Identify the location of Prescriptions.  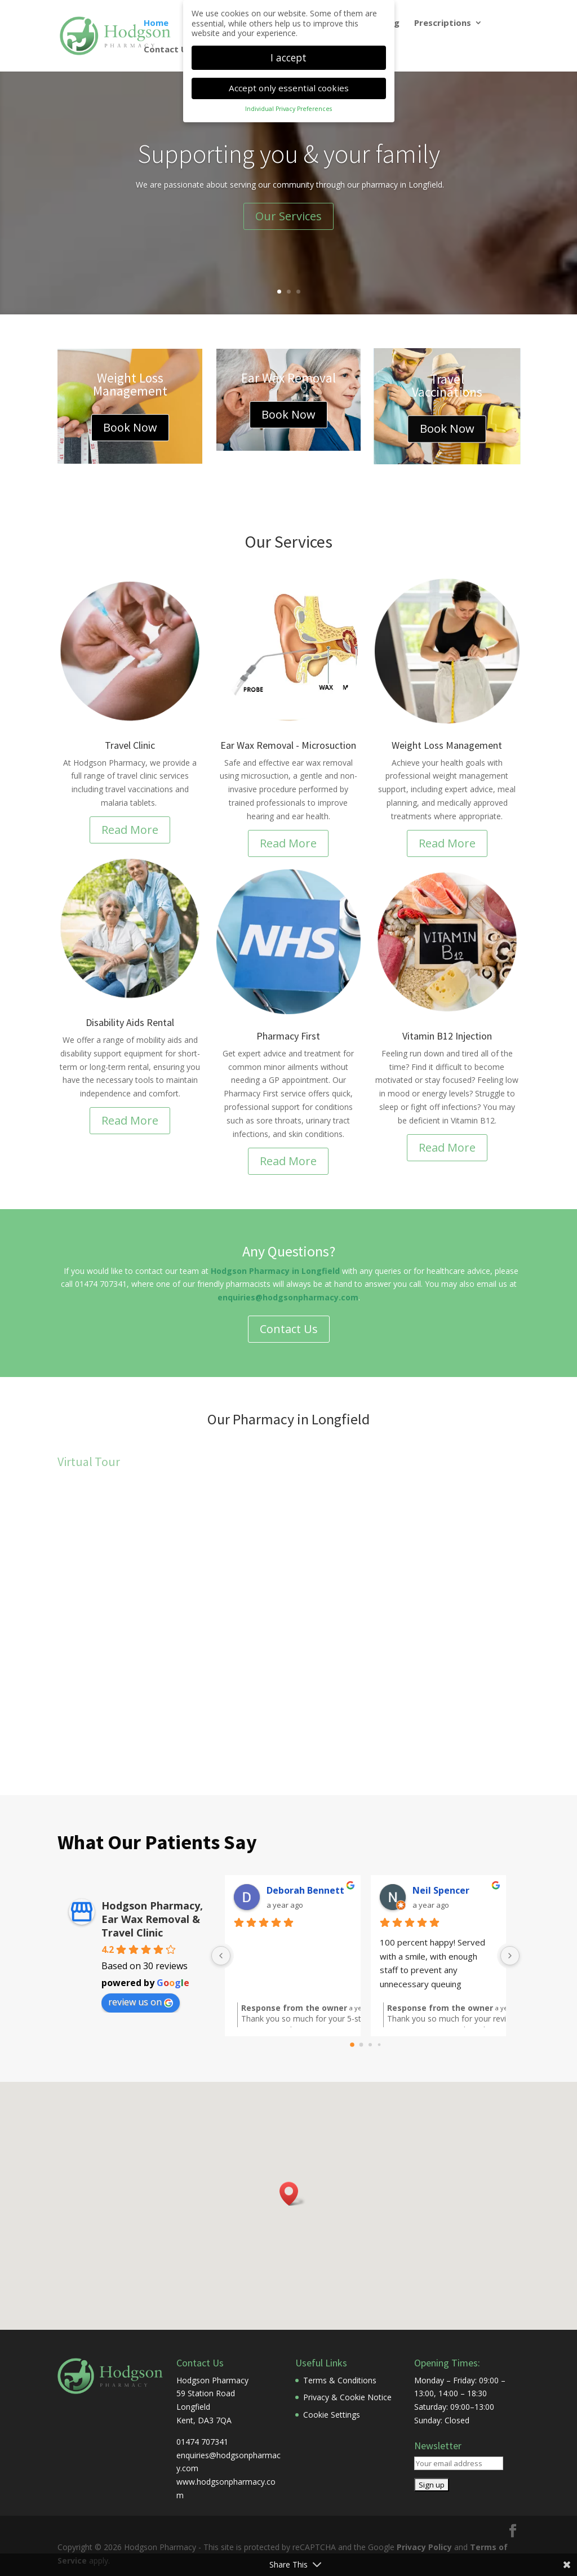
(442, 23).